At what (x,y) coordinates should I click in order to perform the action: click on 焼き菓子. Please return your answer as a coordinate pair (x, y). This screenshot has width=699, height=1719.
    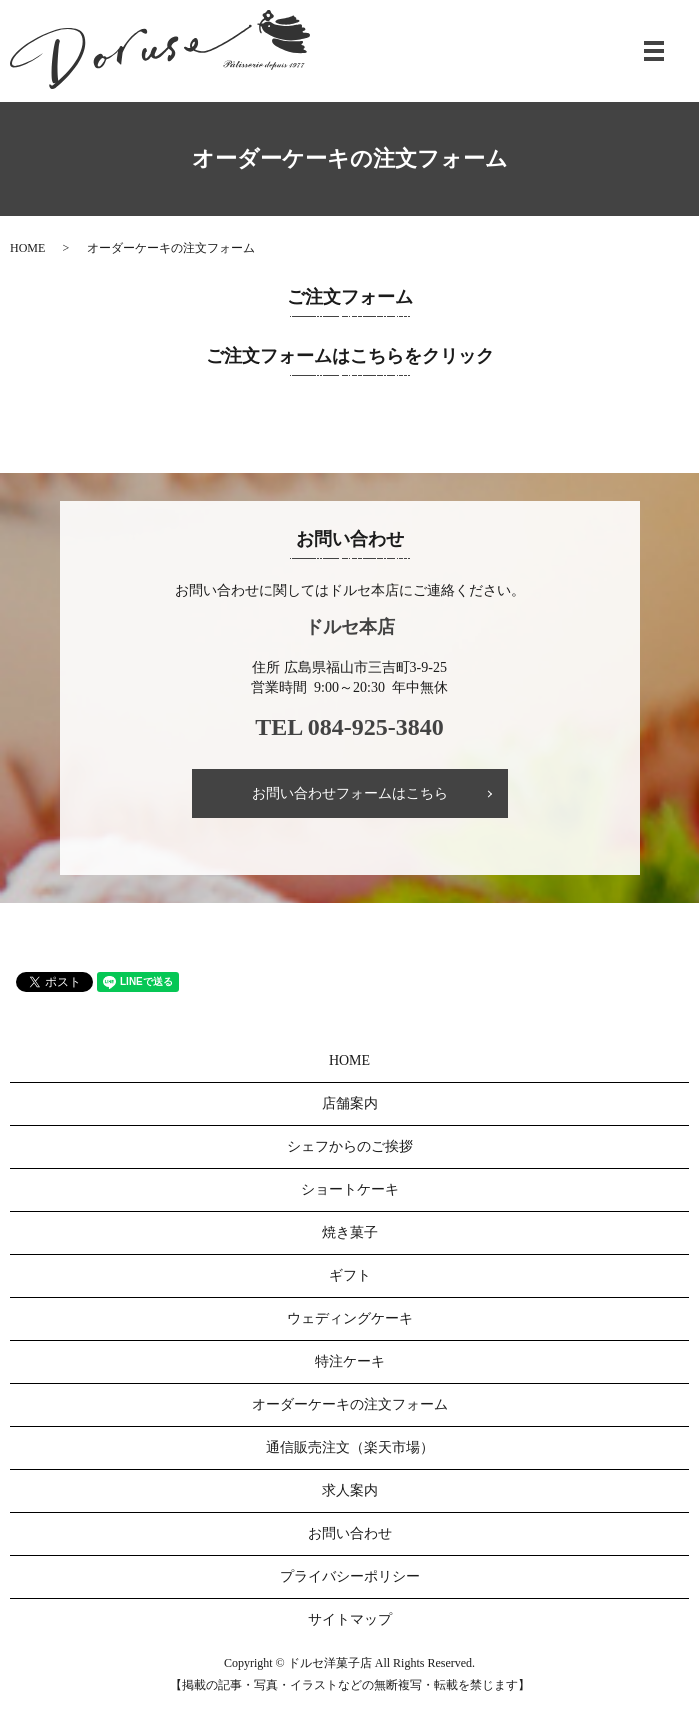
    Looking at the image, I should click on (350, 1232).